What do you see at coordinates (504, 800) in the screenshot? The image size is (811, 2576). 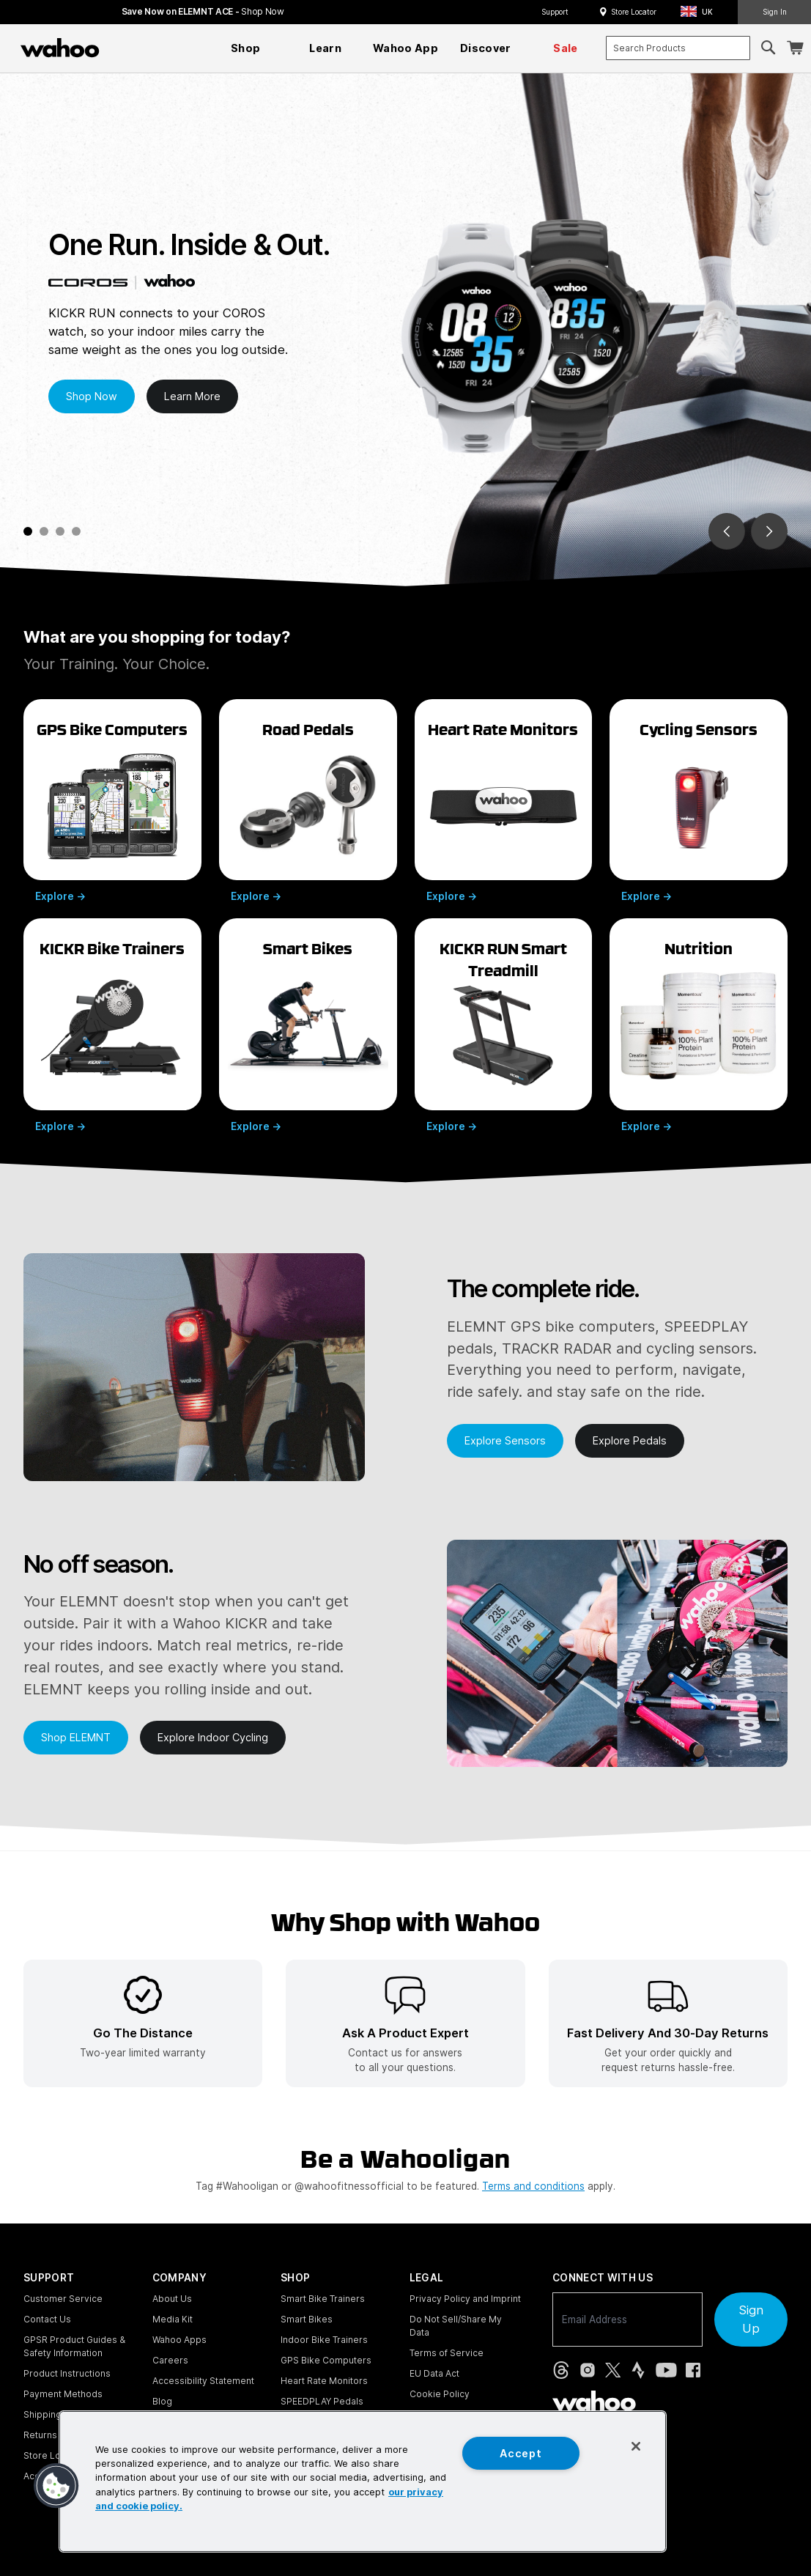 I see `[Explore Wahoo heart rate monitors]` at bounding box center [504, 800].